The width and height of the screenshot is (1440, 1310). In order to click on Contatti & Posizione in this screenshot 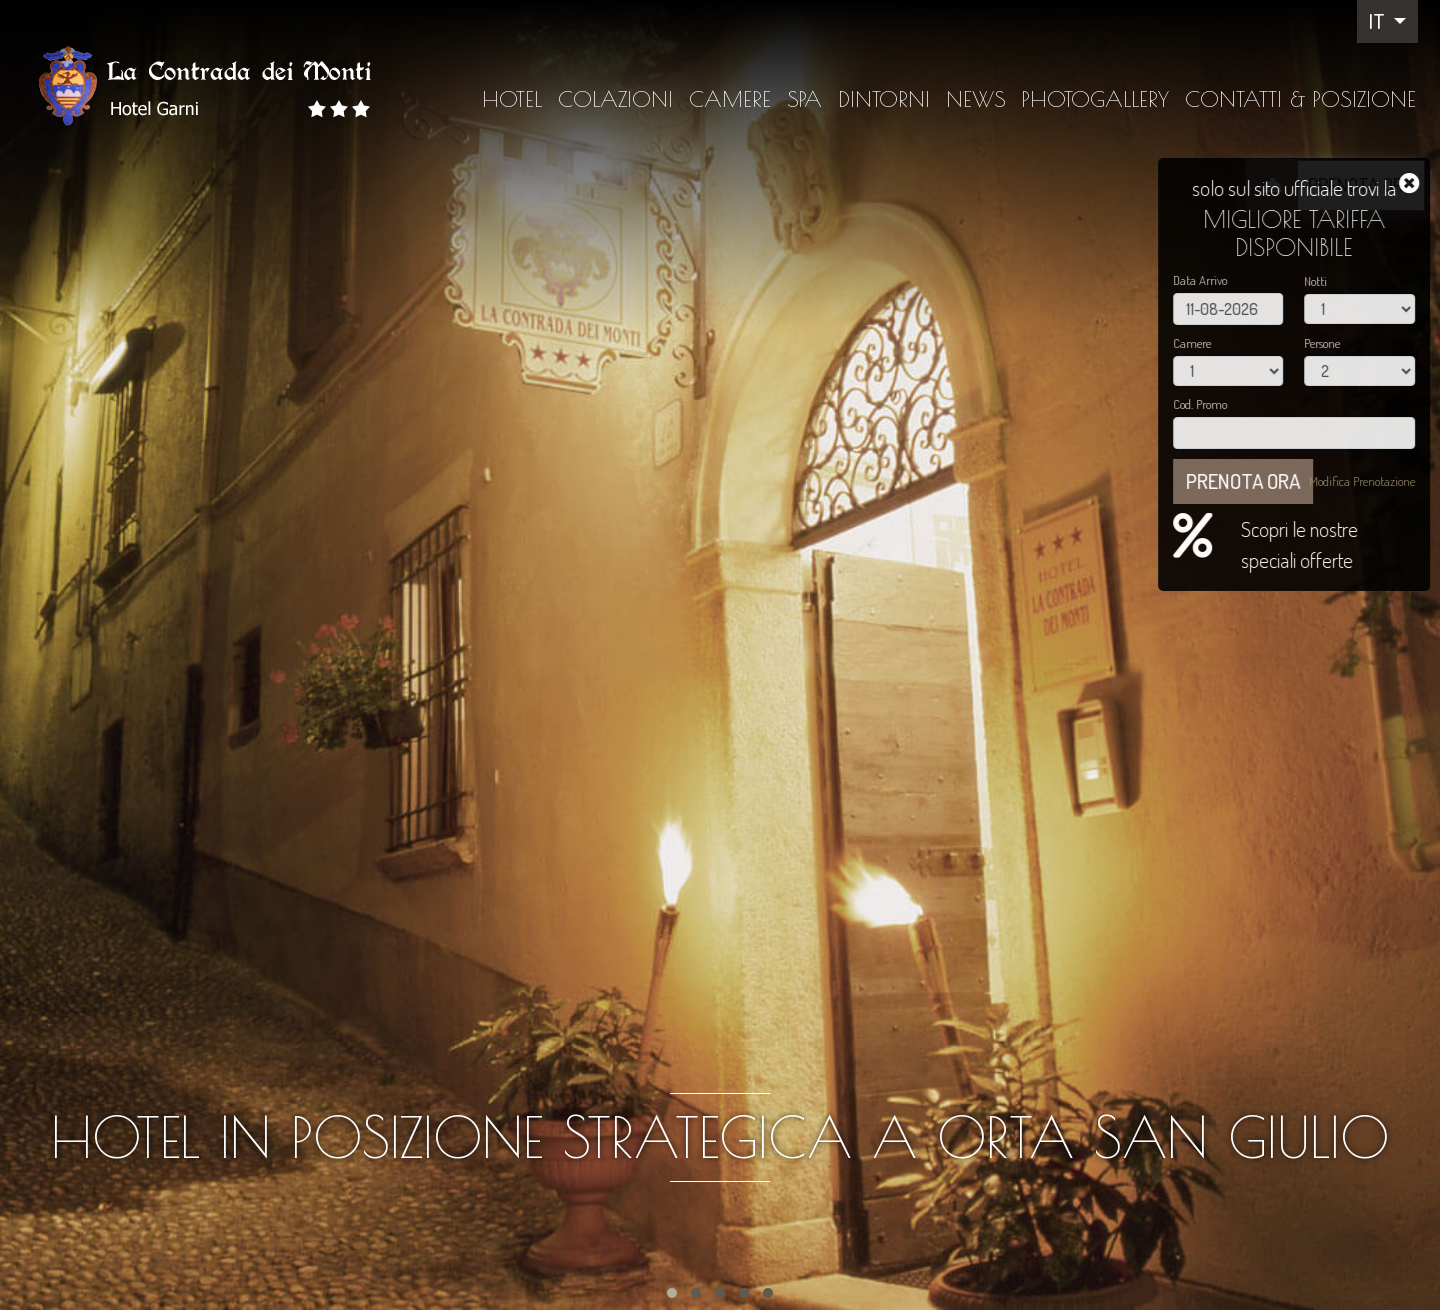, I will do `click(1300, 99)`.